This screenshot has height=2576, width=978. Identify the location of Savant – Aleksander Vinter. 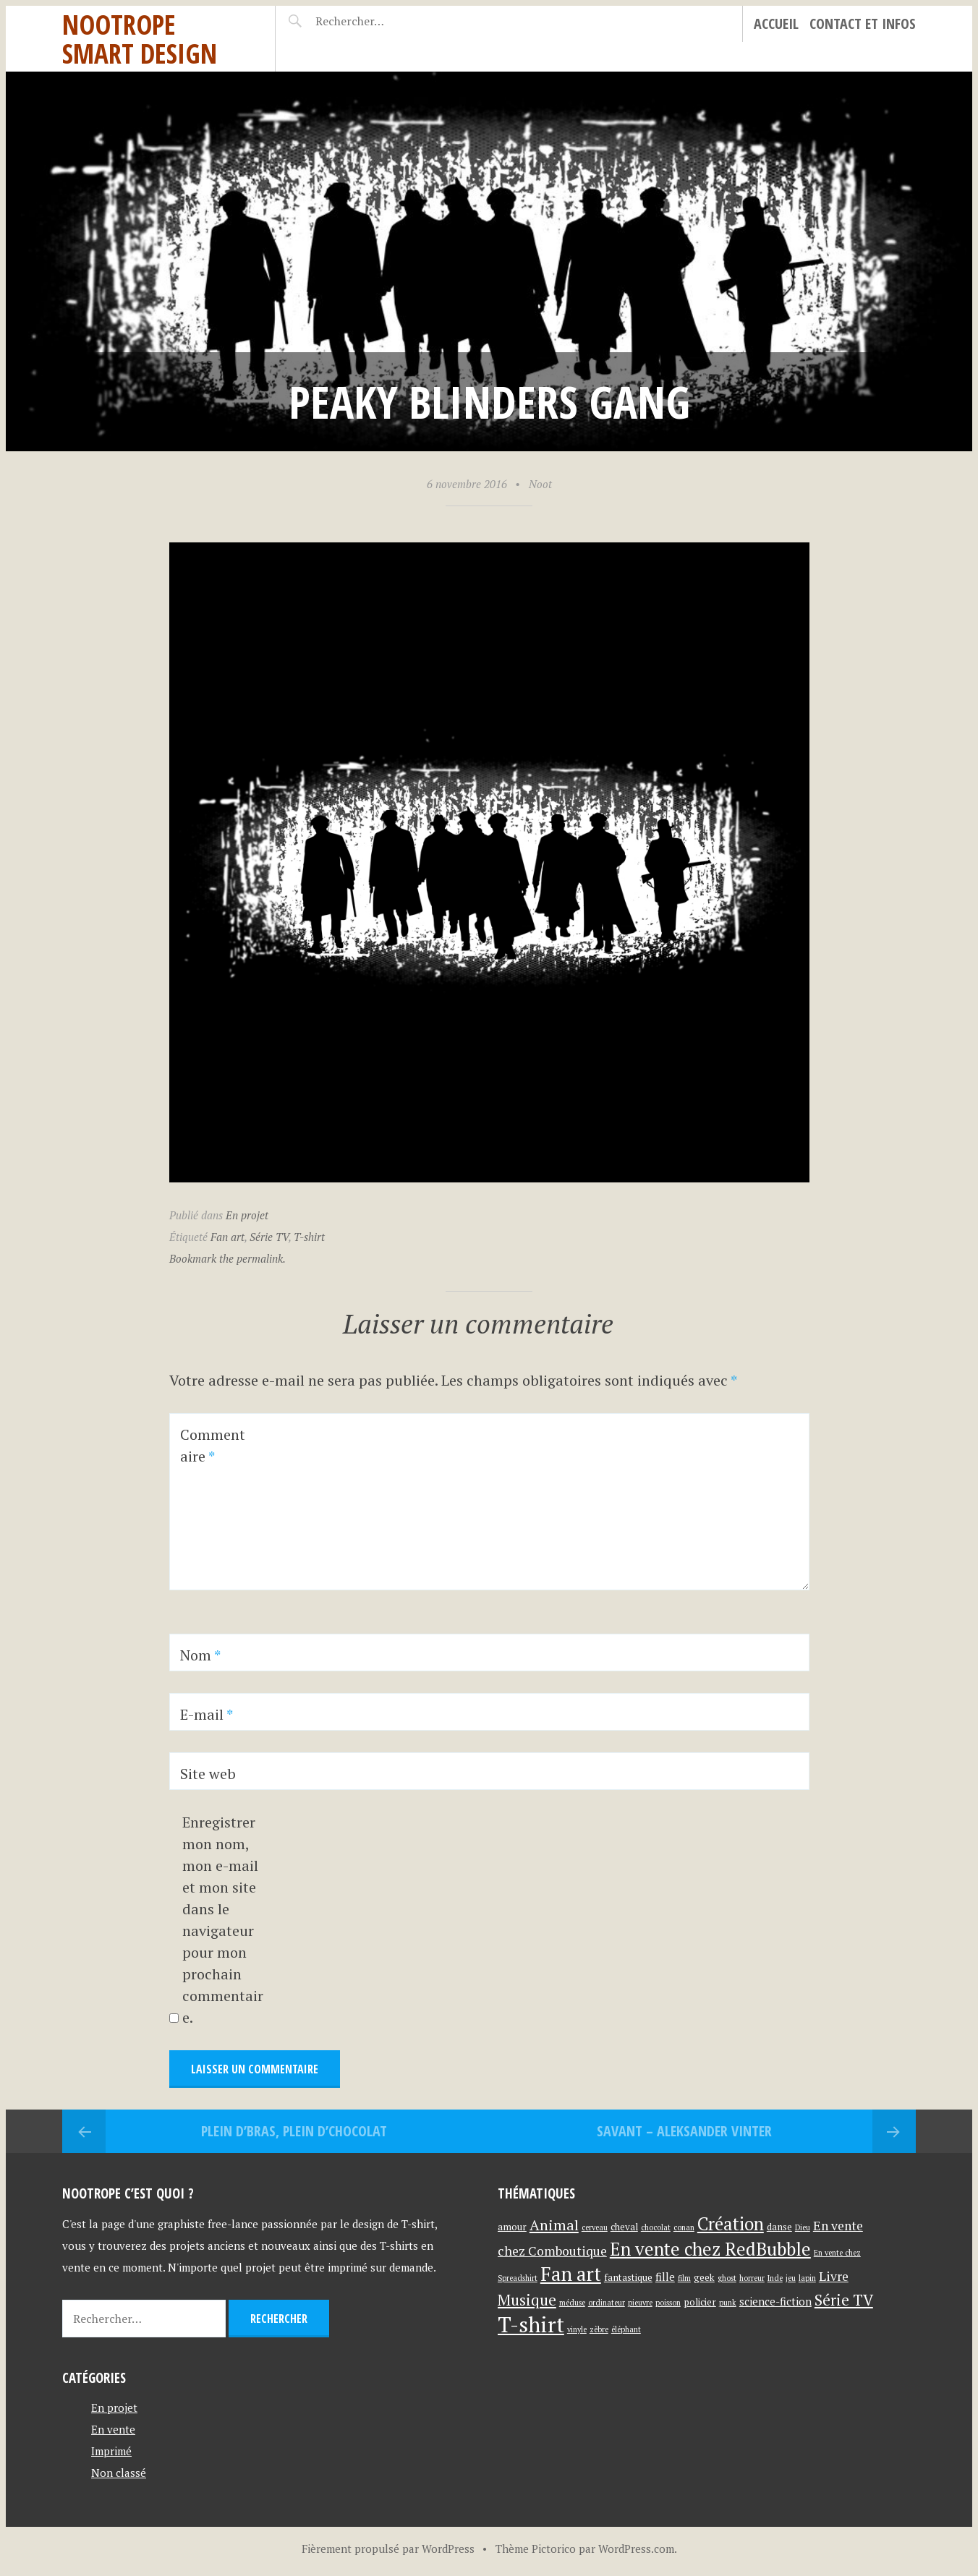
(684, 2131).